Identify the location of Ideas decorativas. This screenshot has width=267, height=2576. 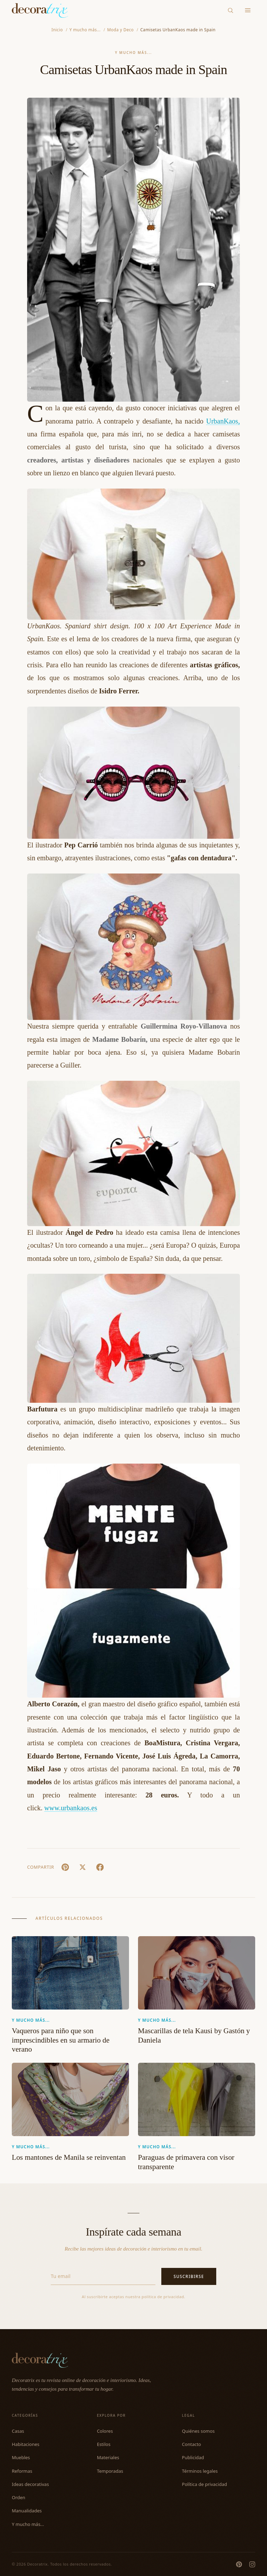
(30, 2484).